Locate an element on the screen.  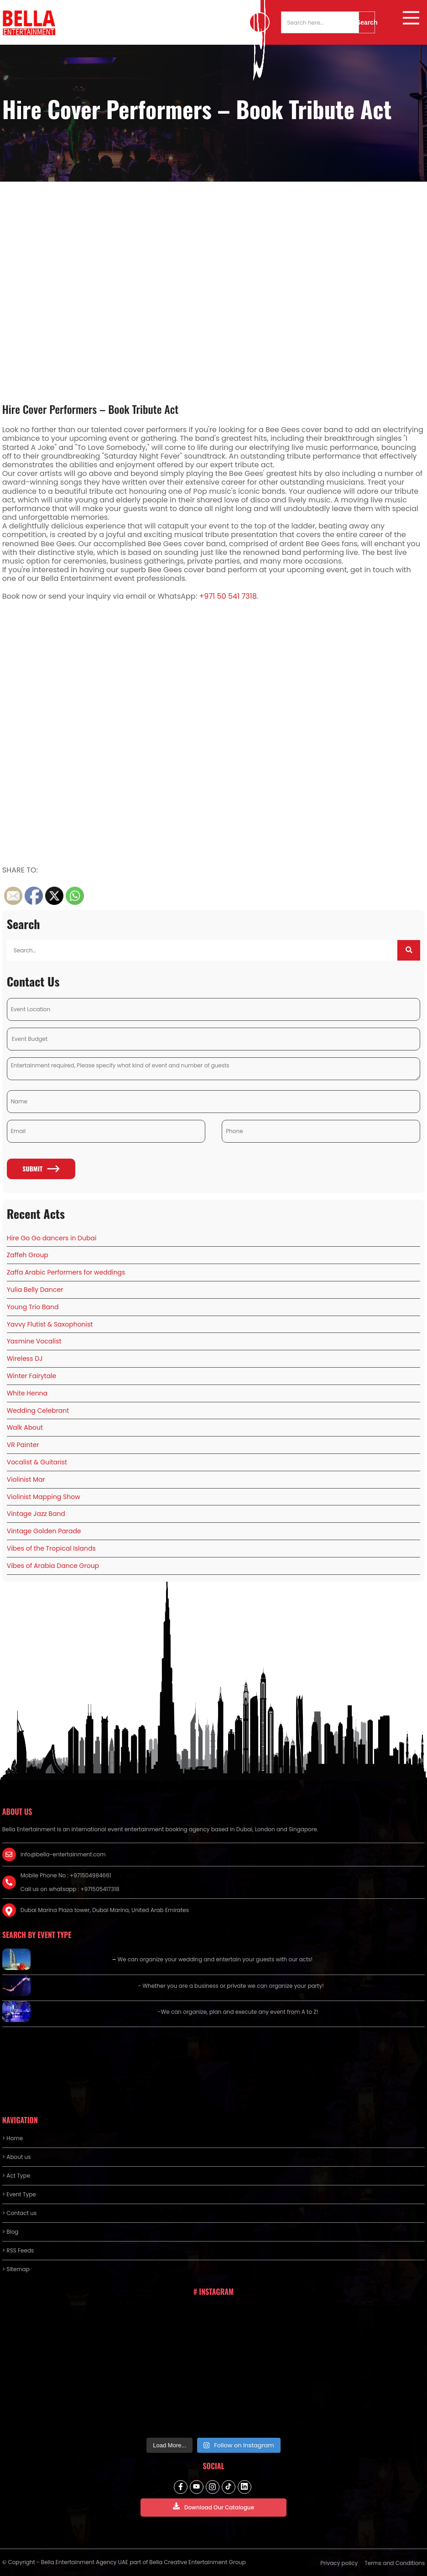
White Henna is located at coordinates (27, 1393).